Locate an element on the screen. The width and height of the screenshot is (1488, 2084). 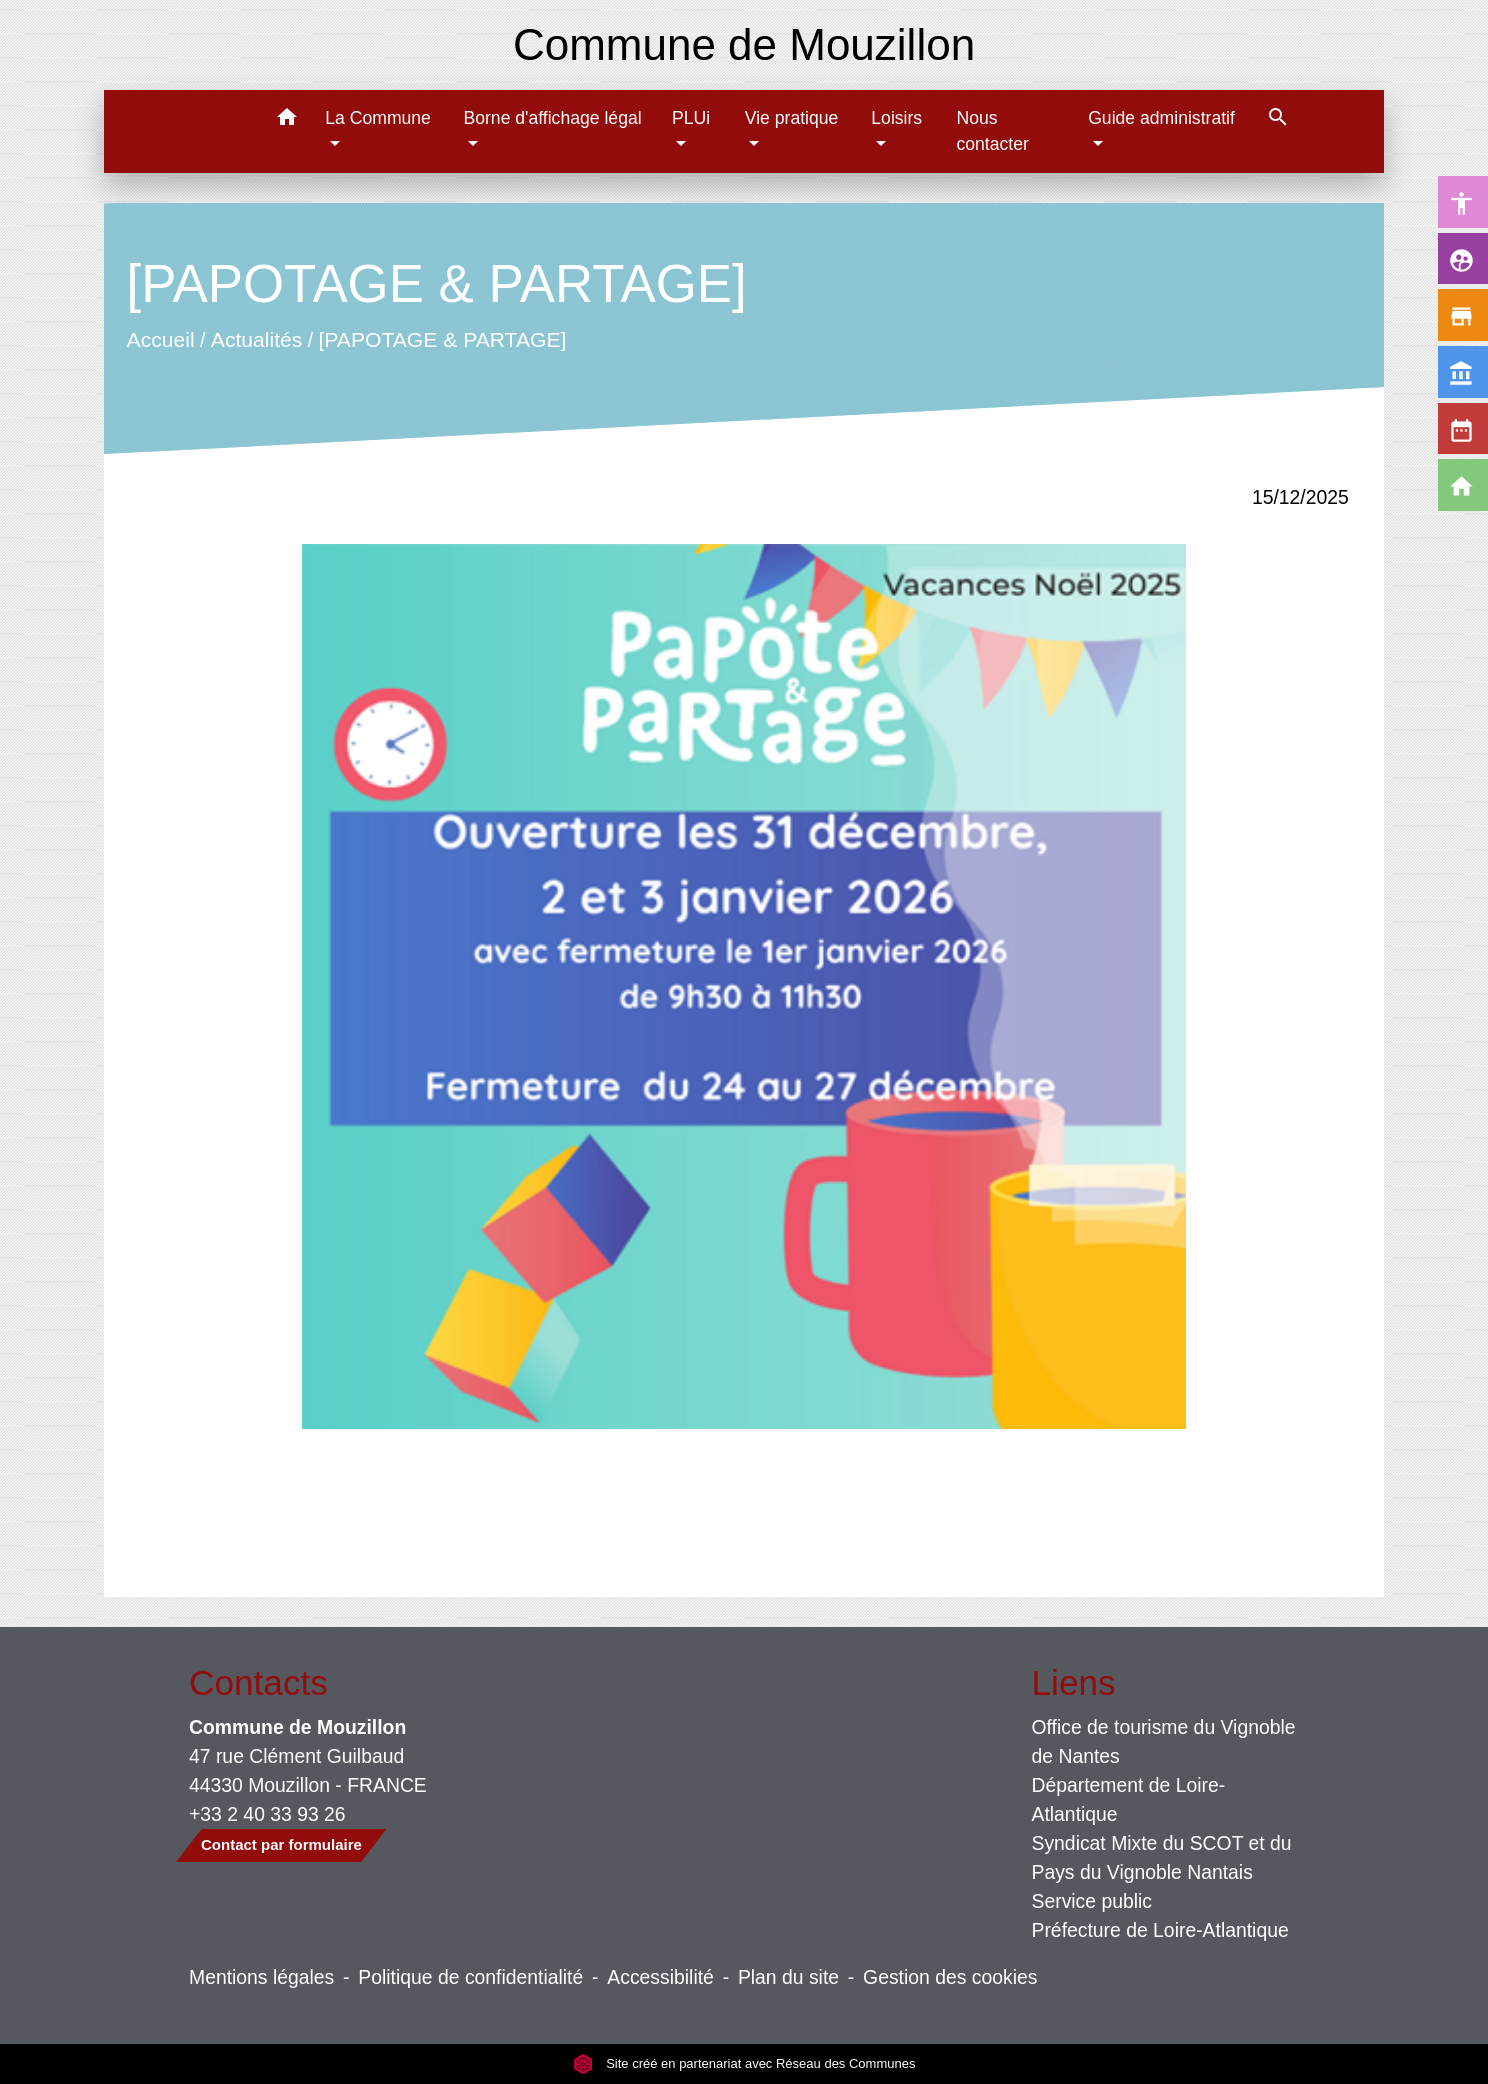
Contact par formulaire is located at coordinates (281, 1844).